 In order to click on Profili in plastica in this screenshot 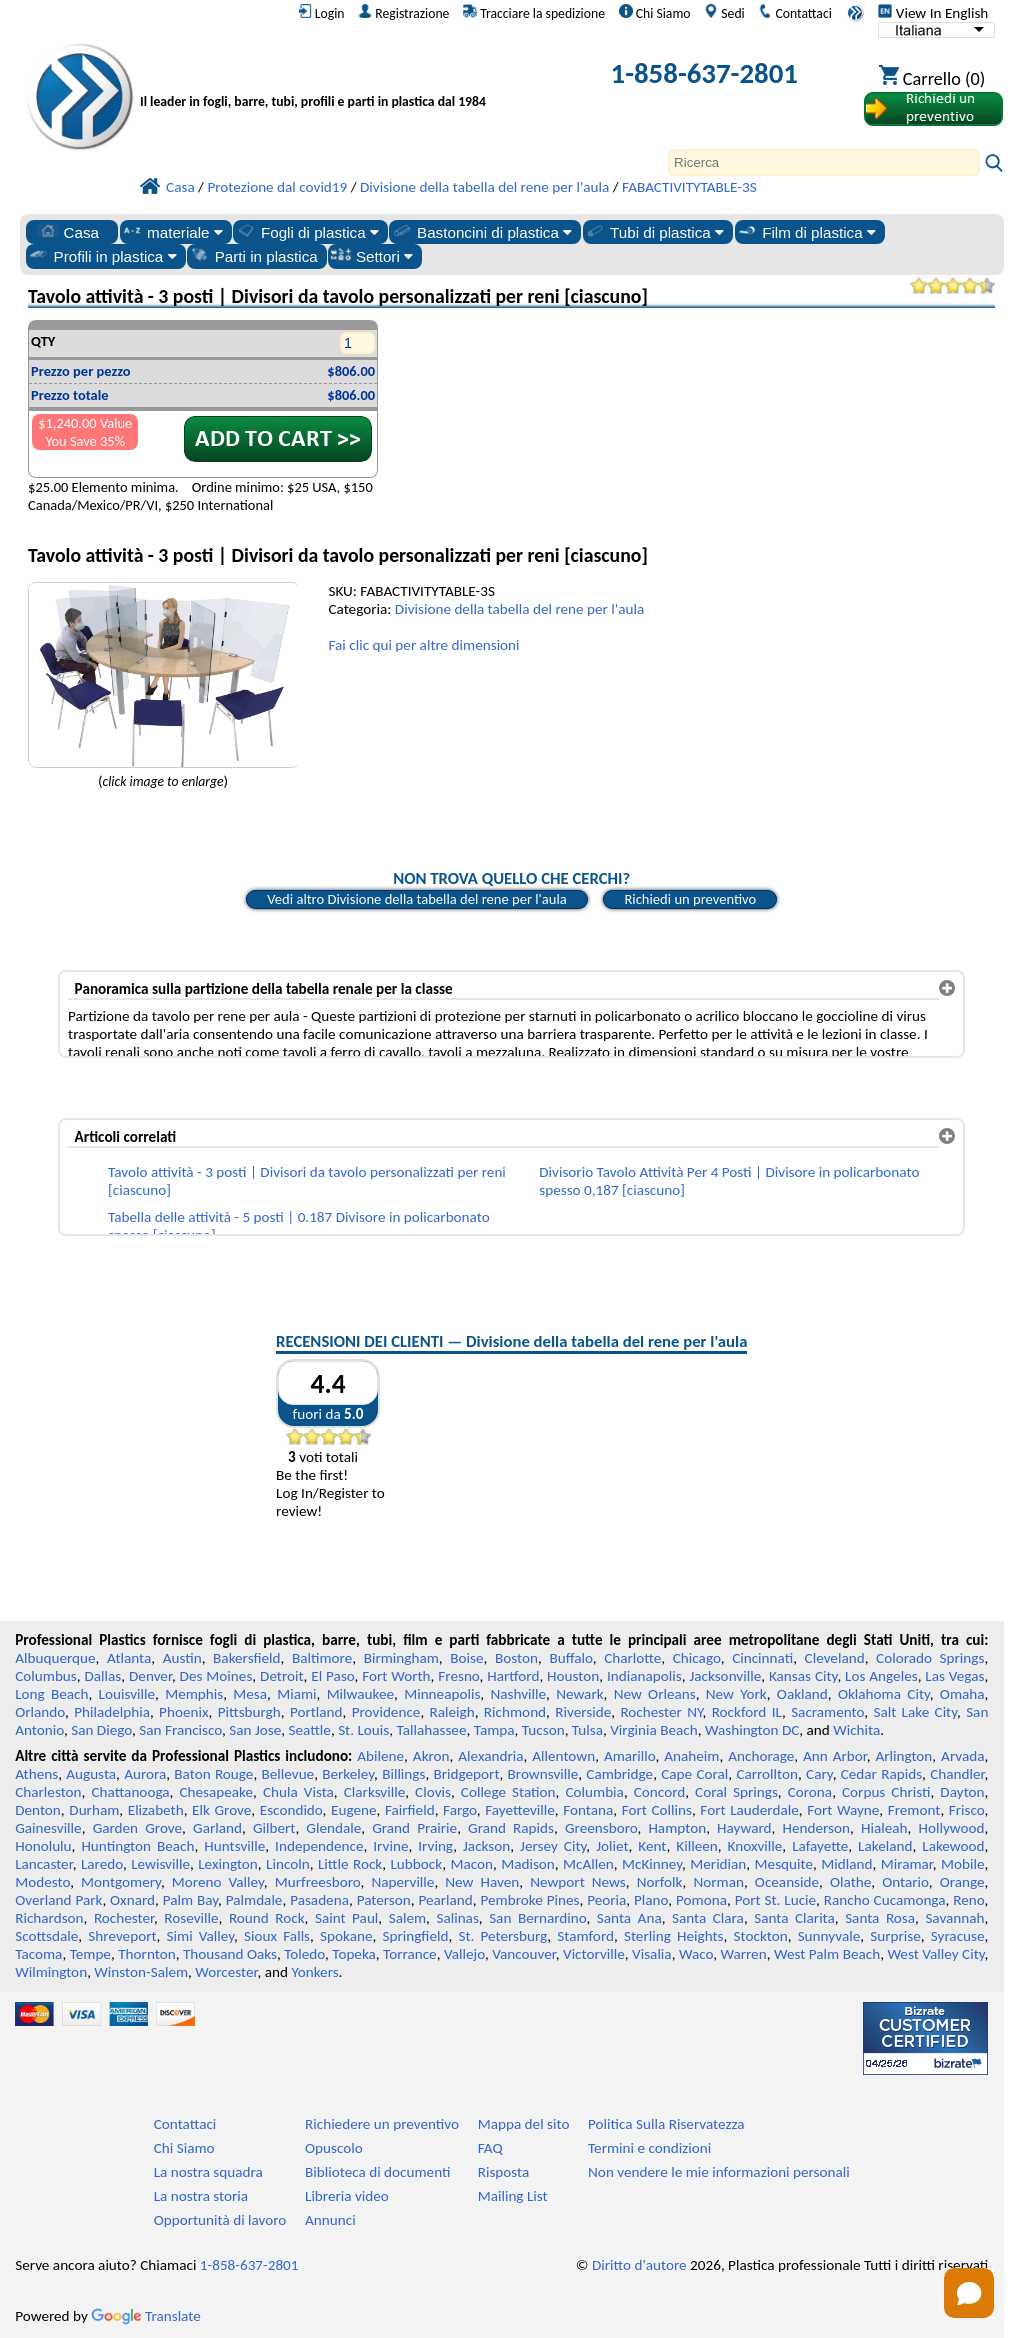, I will do `click(102, 256)`.